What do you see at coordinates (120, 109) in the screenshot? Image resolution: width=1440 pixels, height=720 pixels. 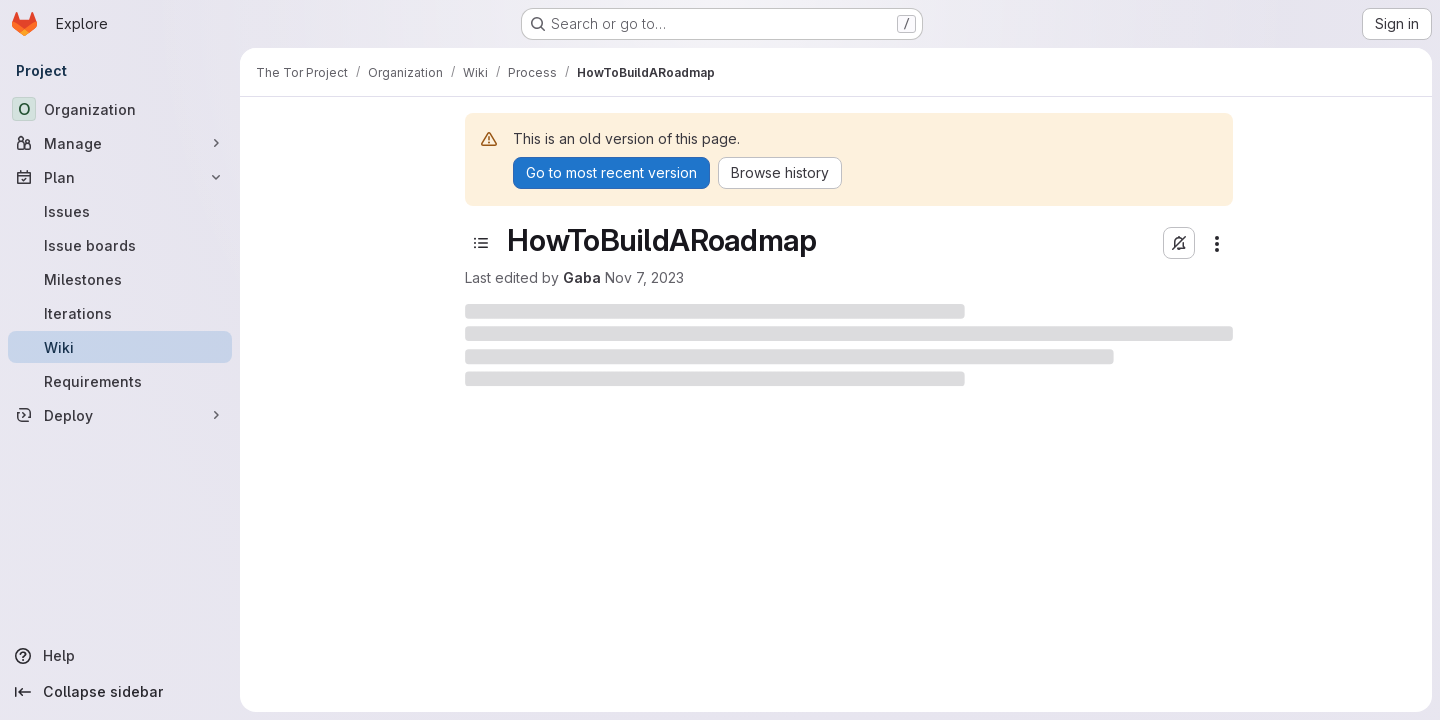 I see `[Organization]` at bounding box center [120, 109].